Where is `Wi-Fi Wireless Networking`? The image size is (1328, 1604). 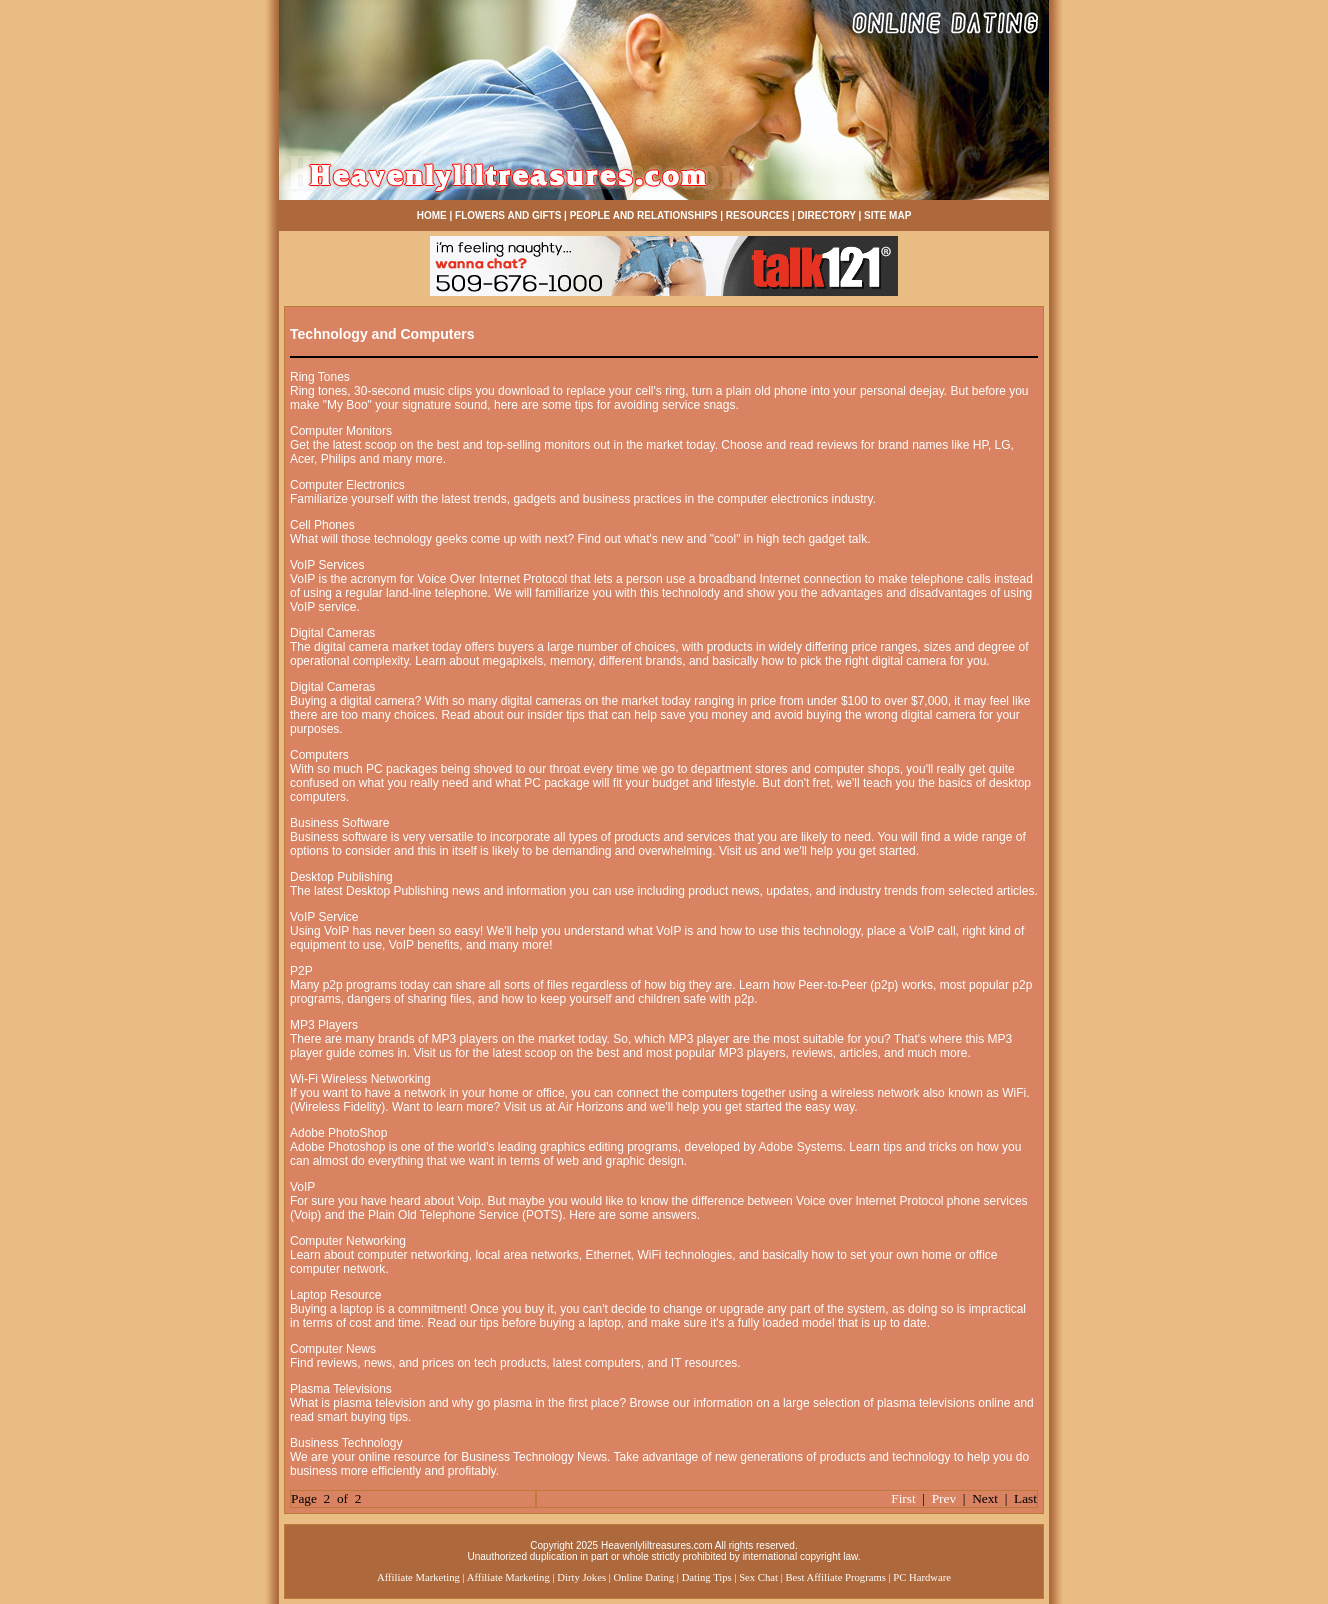 Wi-Fi Wireless Networking is located at coordinates (360, 1079).